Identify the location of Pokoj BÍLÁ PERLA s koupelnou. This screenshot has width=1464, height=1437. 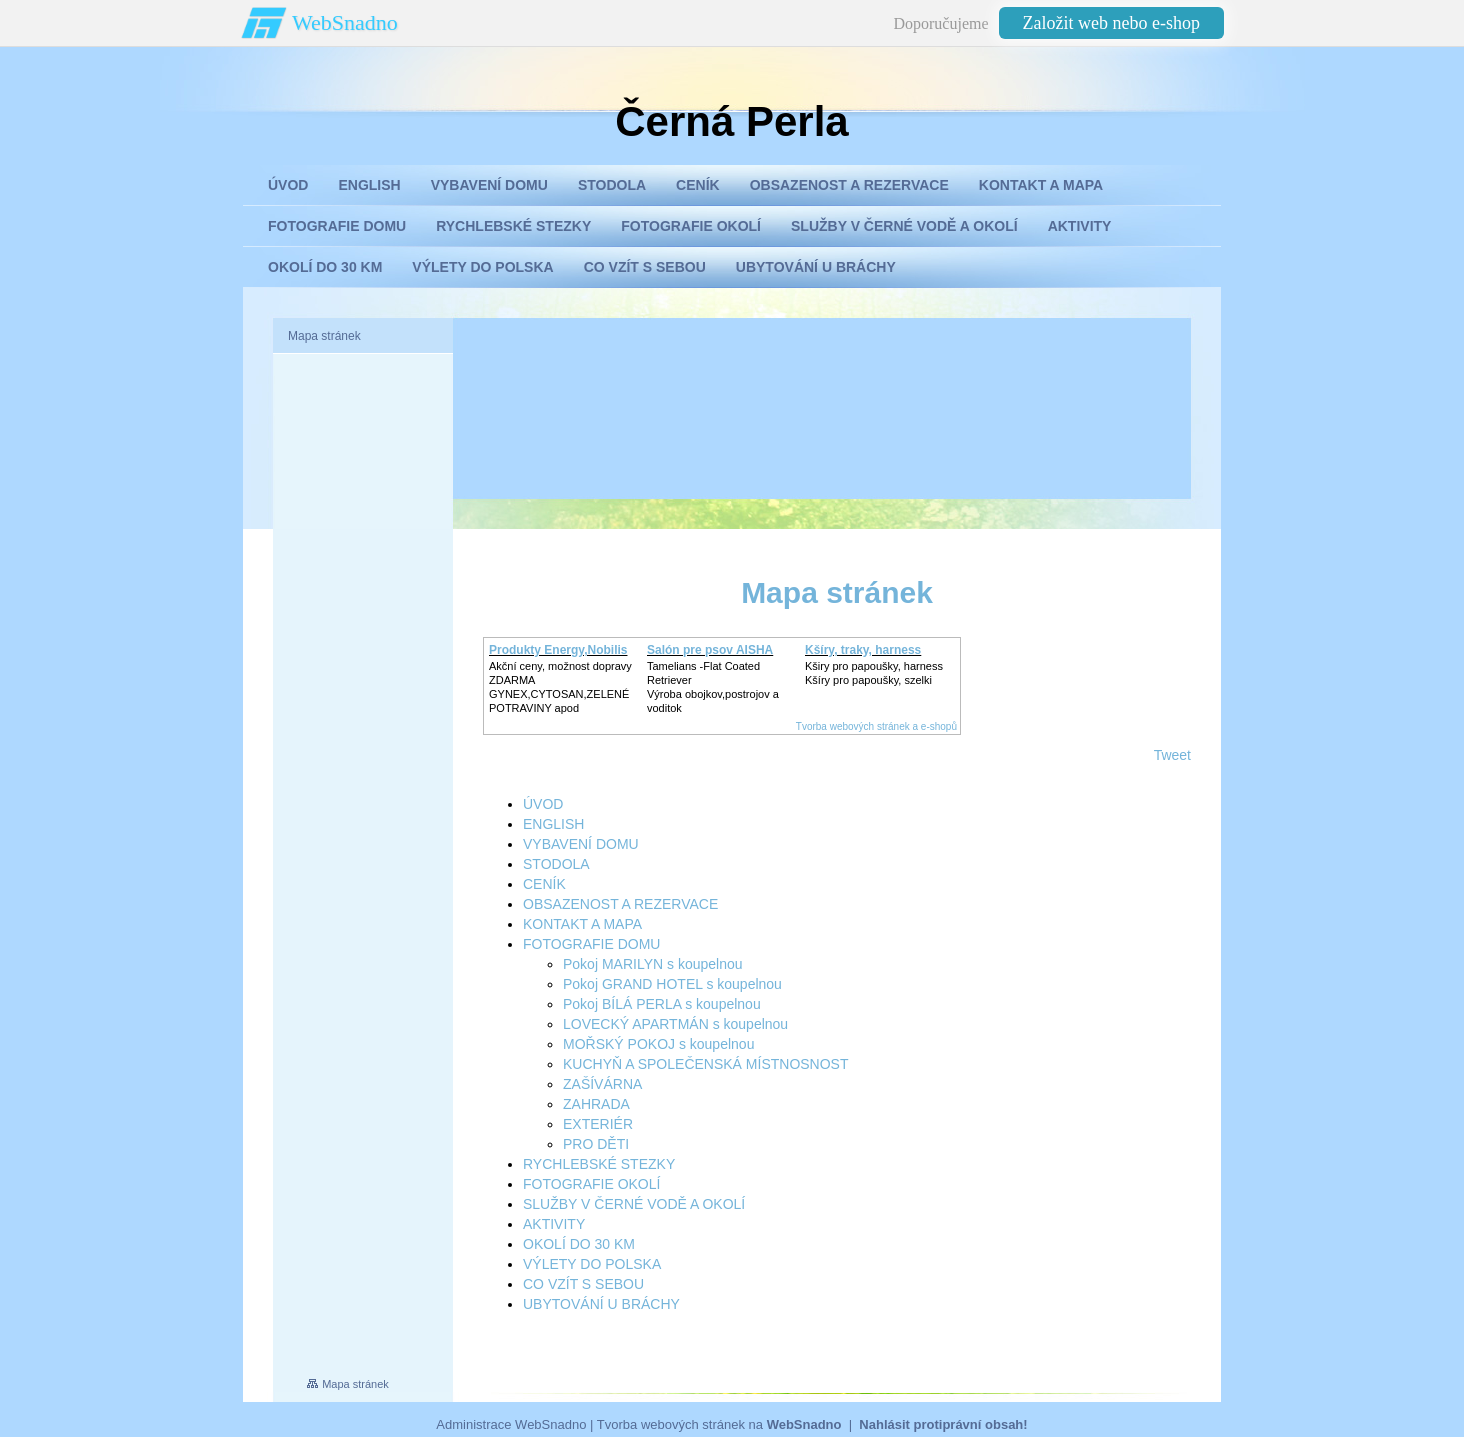
(662, 1004).